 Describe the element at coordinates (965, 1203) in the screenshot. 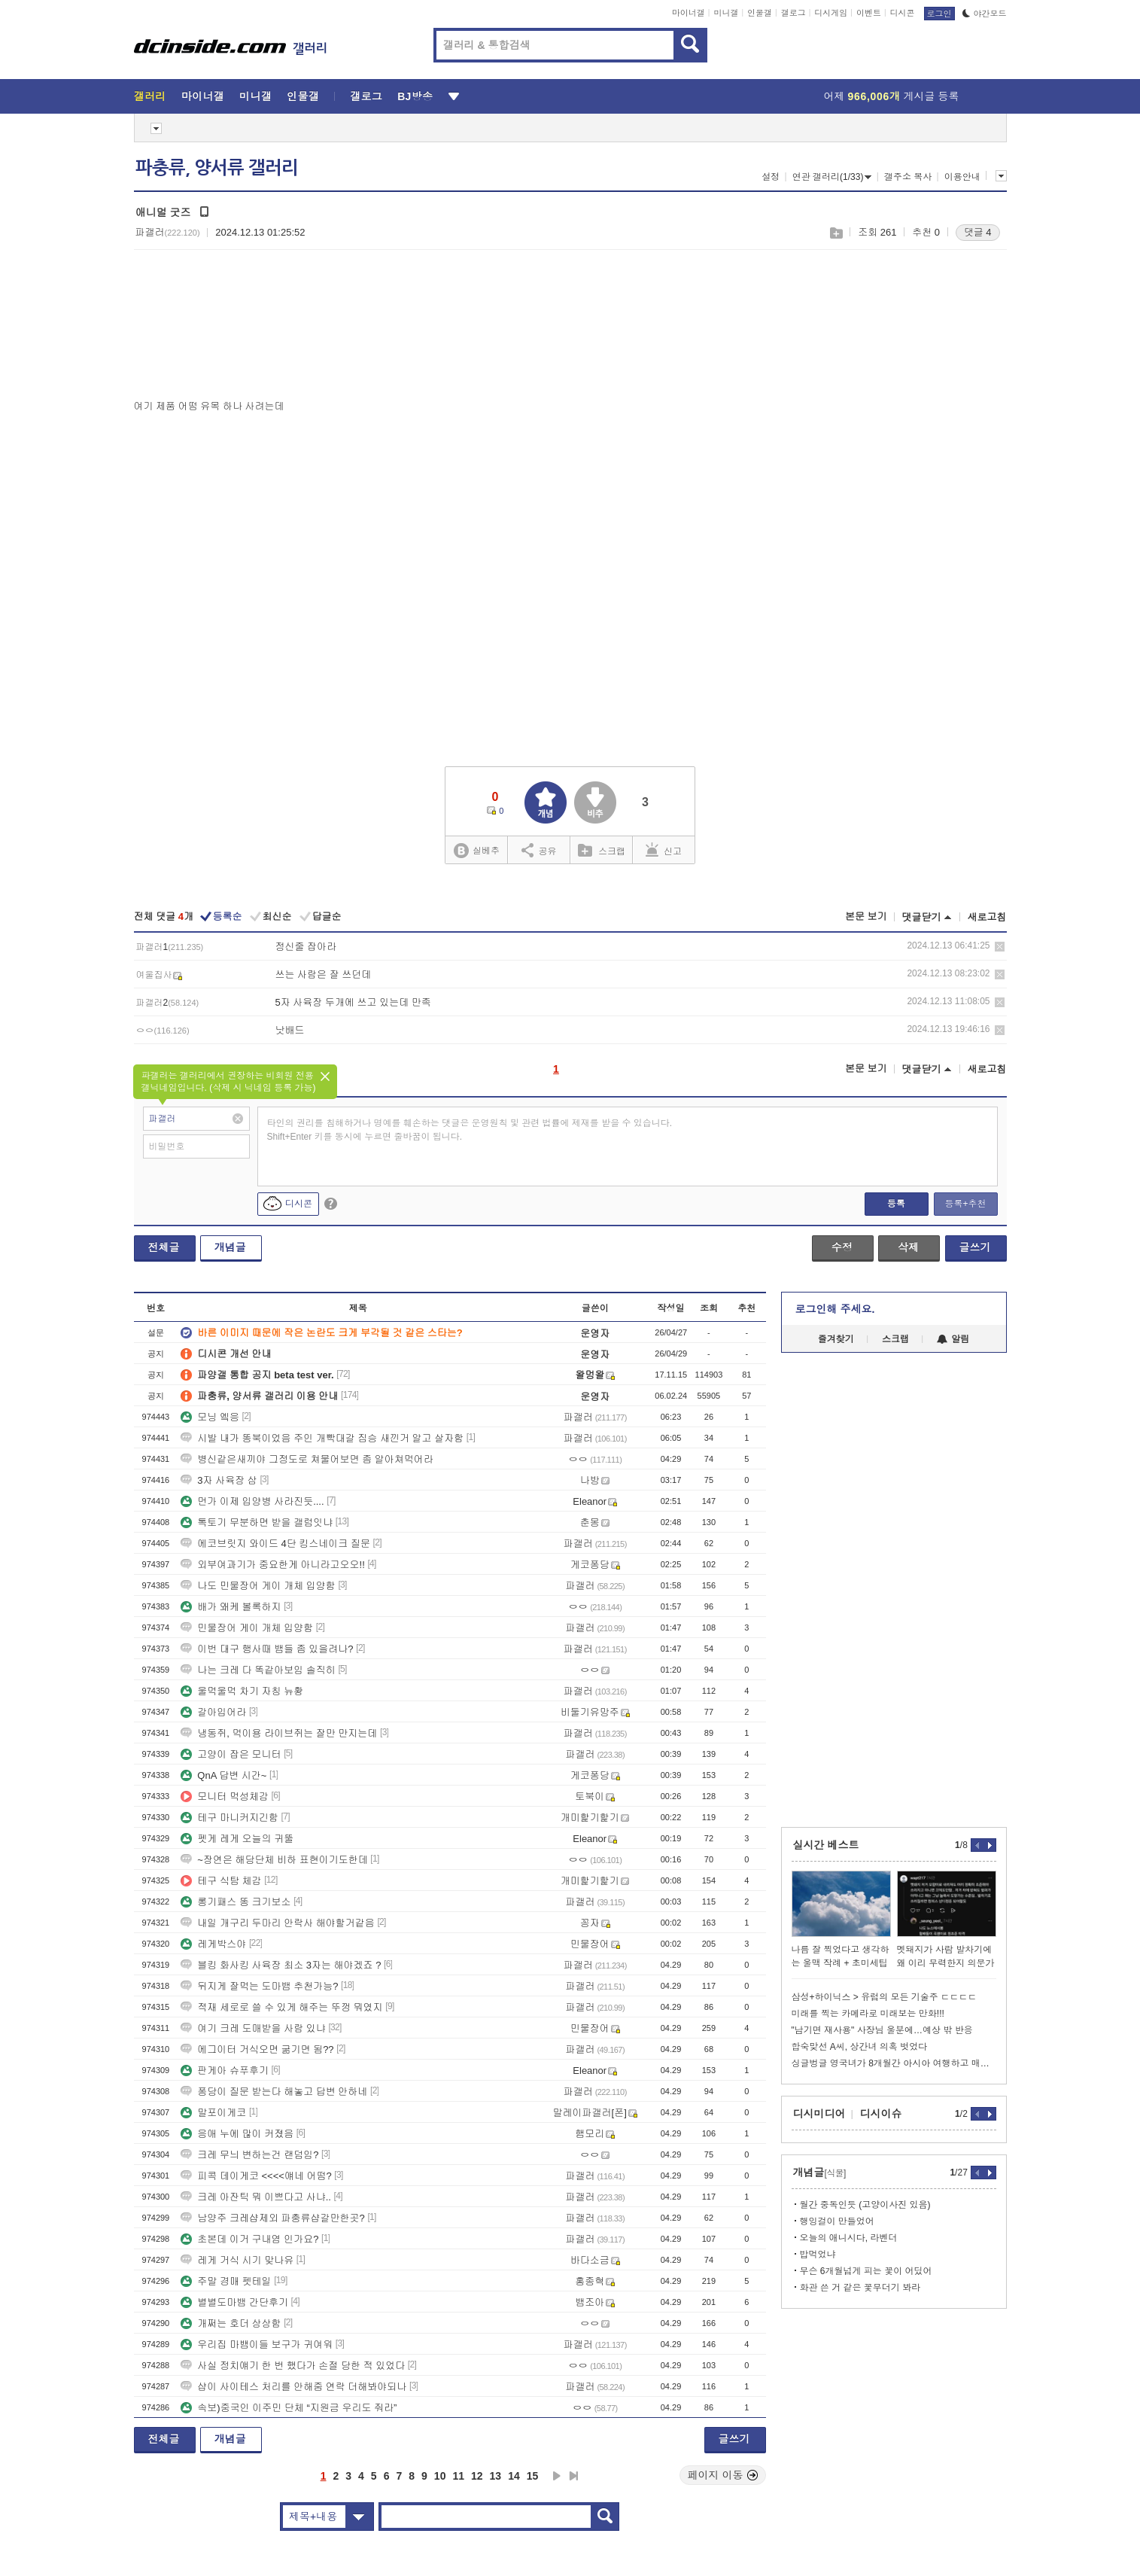

I see `등록+추천` at that location.